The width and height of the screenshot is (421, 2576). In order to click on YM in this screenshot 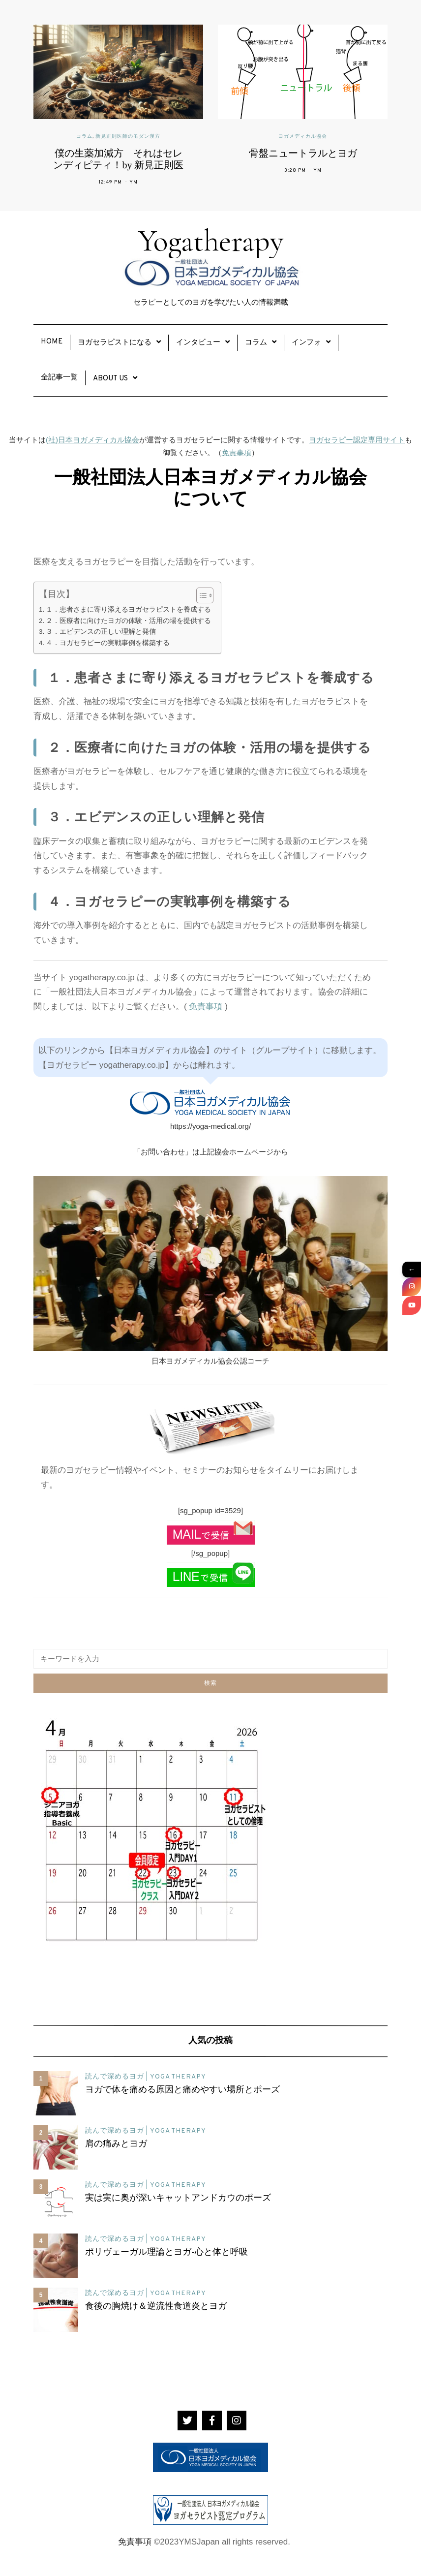, I will do `click(133, 182)`.